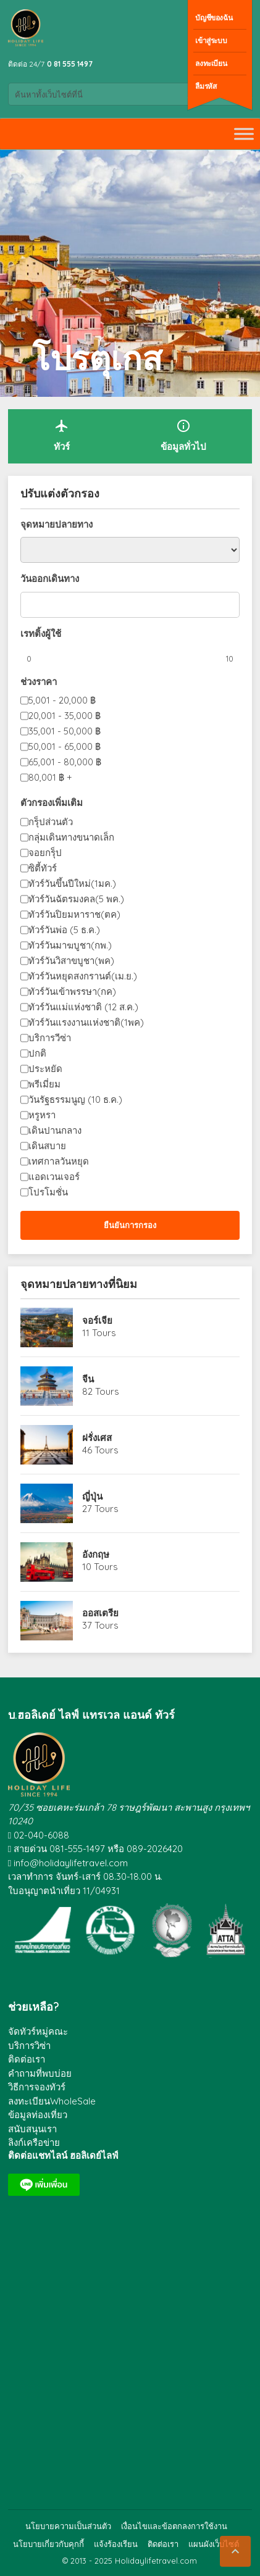 The image size is (260, 2576). Describe the element at coordinates (71, 837) in the screenshot. I see `กลุ่มเดินทางขนาดเล็ก` at that location.